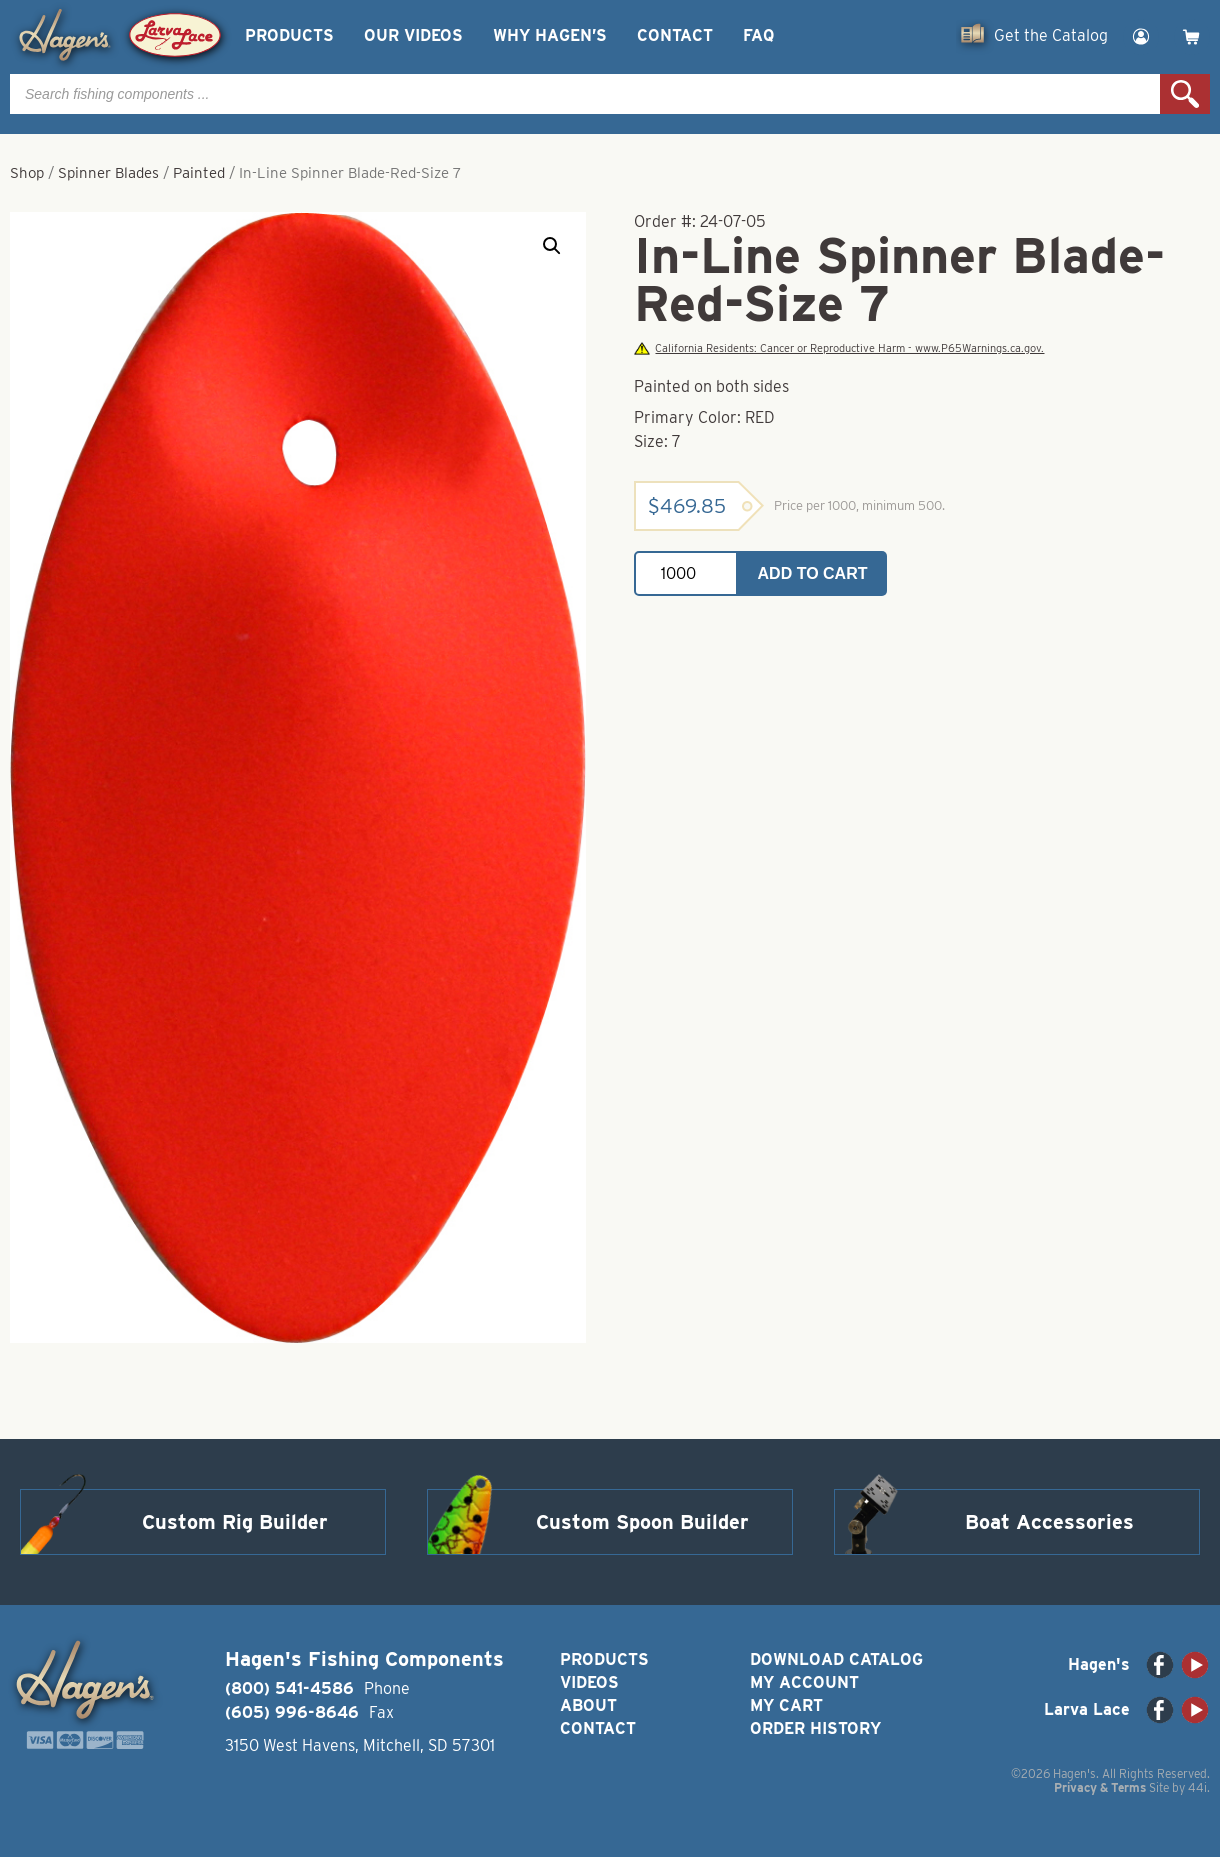 This screenshot has width=1220, height=1857. Describe the element at coordinates (786, 1705) in the screenshot. I see `My Cart` at that location.